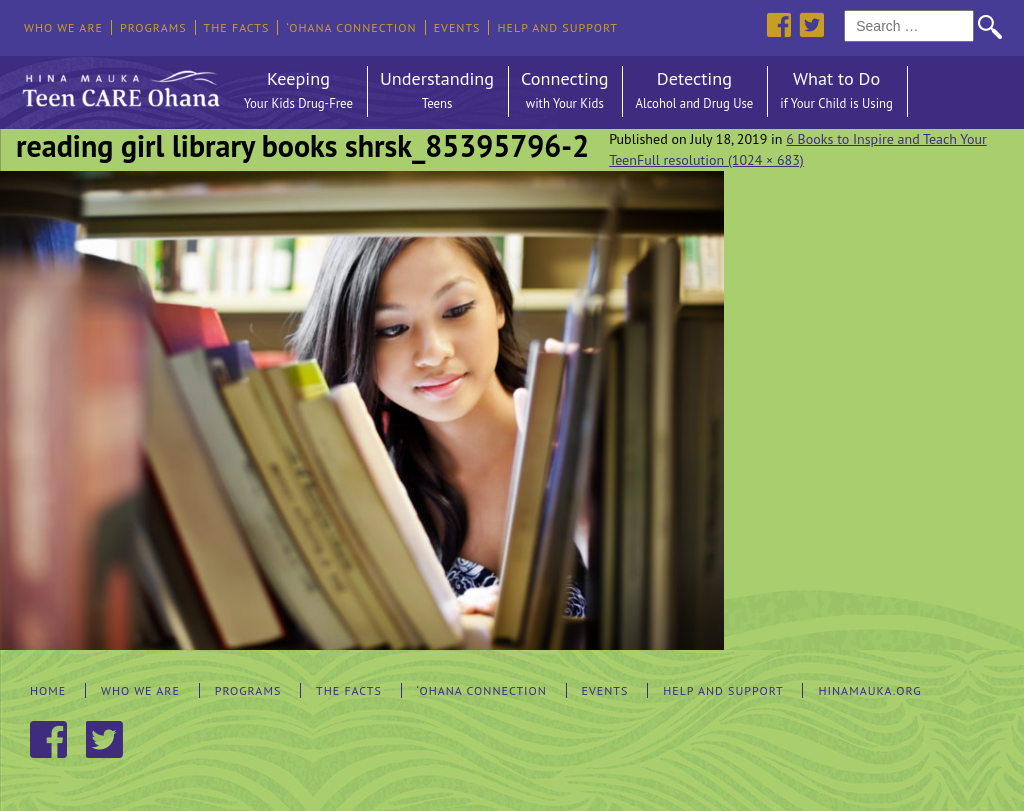  Describe the element at coordinates (298, 91) in the screenshot. I see `Keeping` at that location.